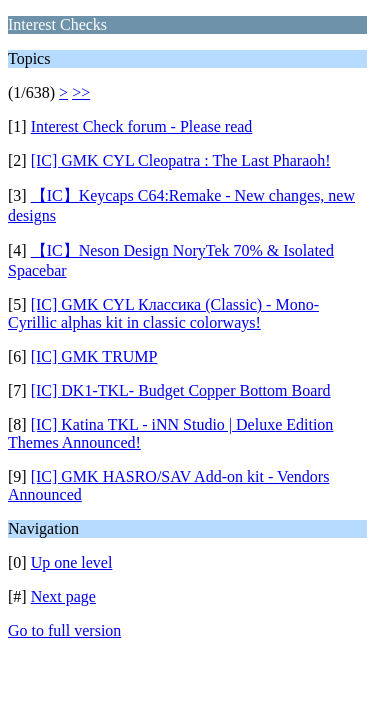 The width and height of the screenshot is (375, 720). I want to click on Interest Check forum - Please read, so click(142, 126).